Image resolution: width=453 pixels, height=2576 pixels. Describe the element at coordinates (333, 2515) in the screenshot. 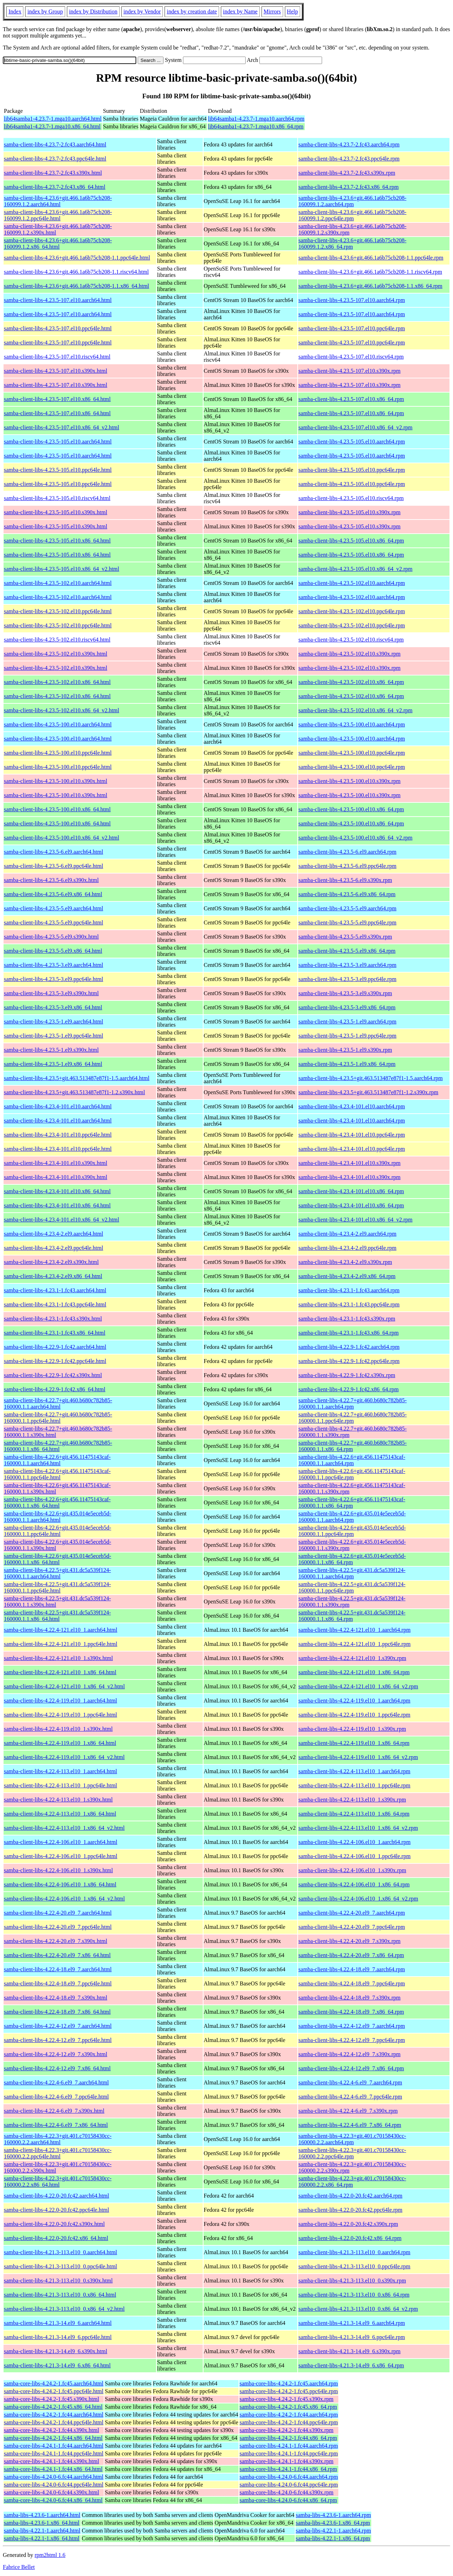

I see `samba-libs-4.23.6-1.aarch64.rpm` at that location.